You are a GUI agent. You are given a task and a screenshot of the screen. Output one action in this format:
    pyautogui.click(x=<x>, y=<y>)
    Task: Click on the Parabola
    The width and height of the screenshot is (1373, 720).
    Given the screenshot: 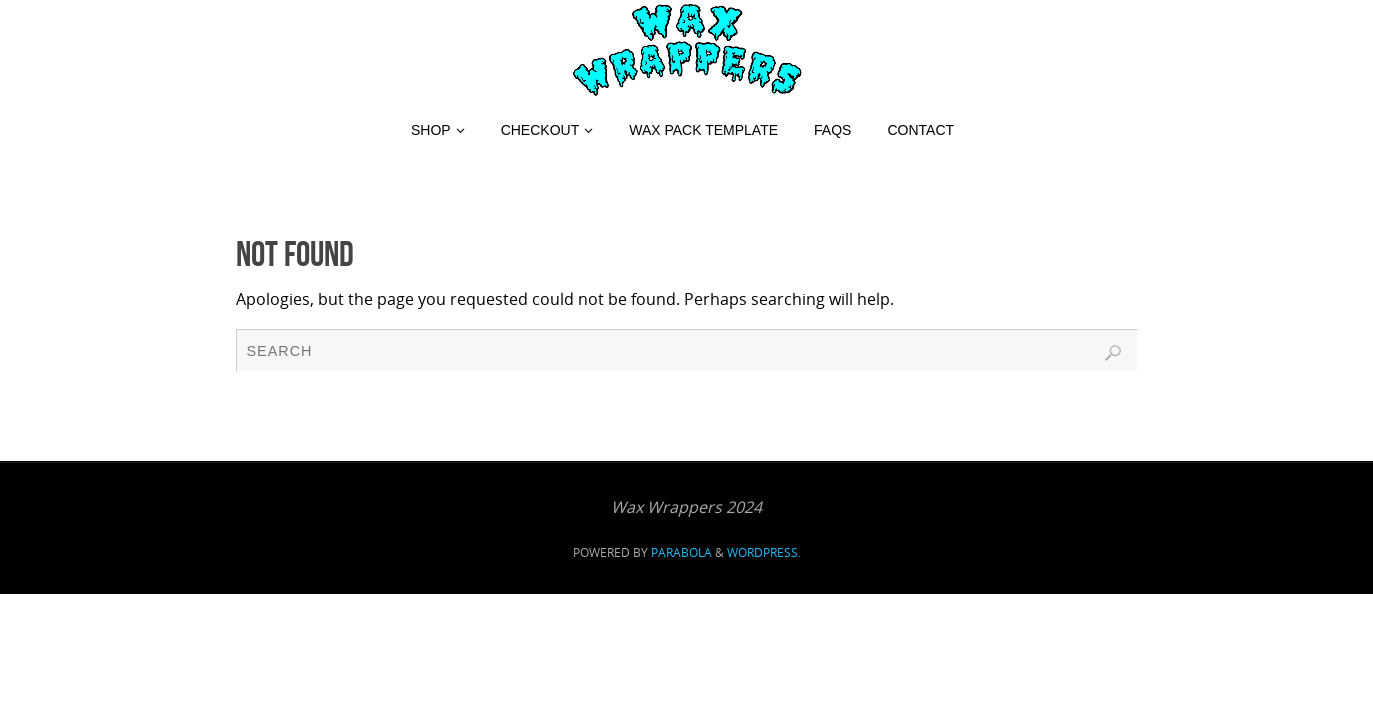 What is the action you would take?
    pyautogui.click(x=681, y=552)
    